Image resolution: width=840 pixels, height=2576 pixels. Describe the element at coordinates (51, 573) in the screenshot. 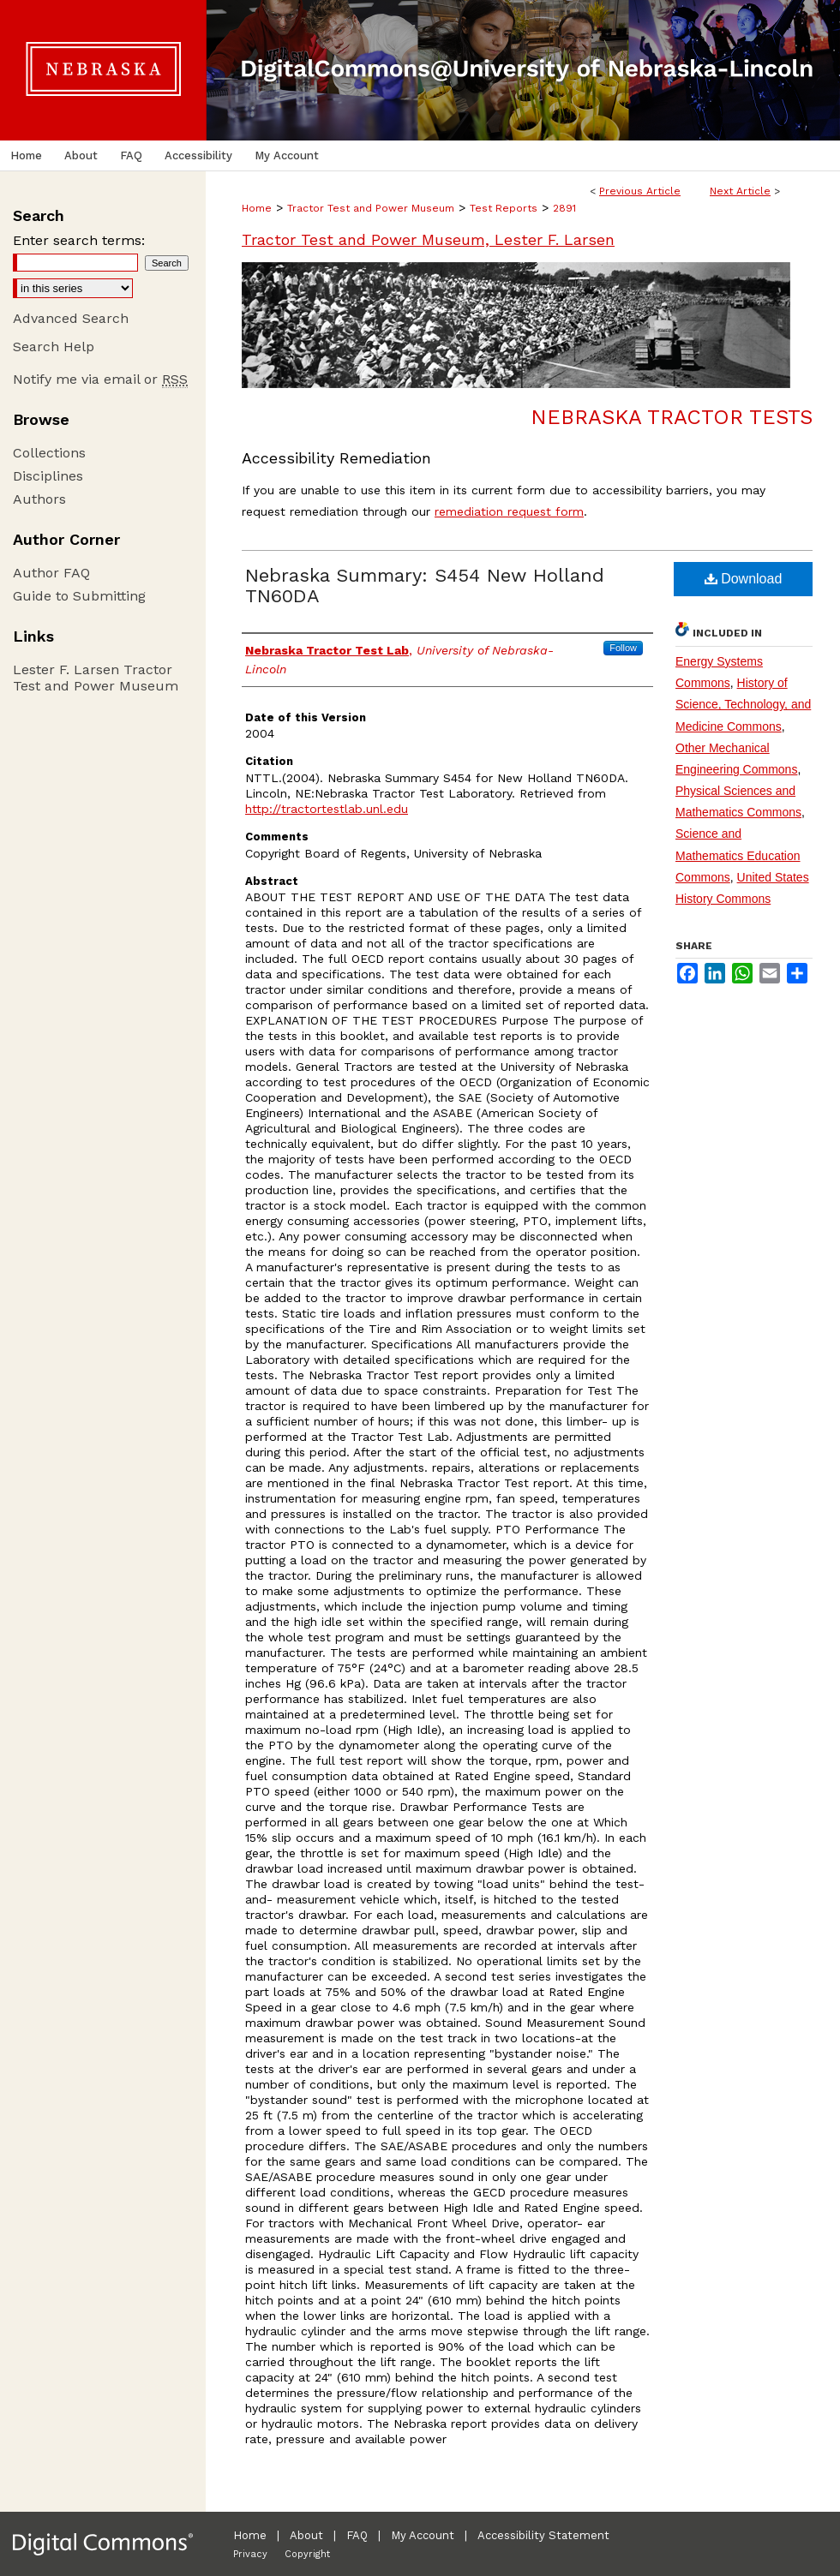

I see `Author FAQ` at that location.